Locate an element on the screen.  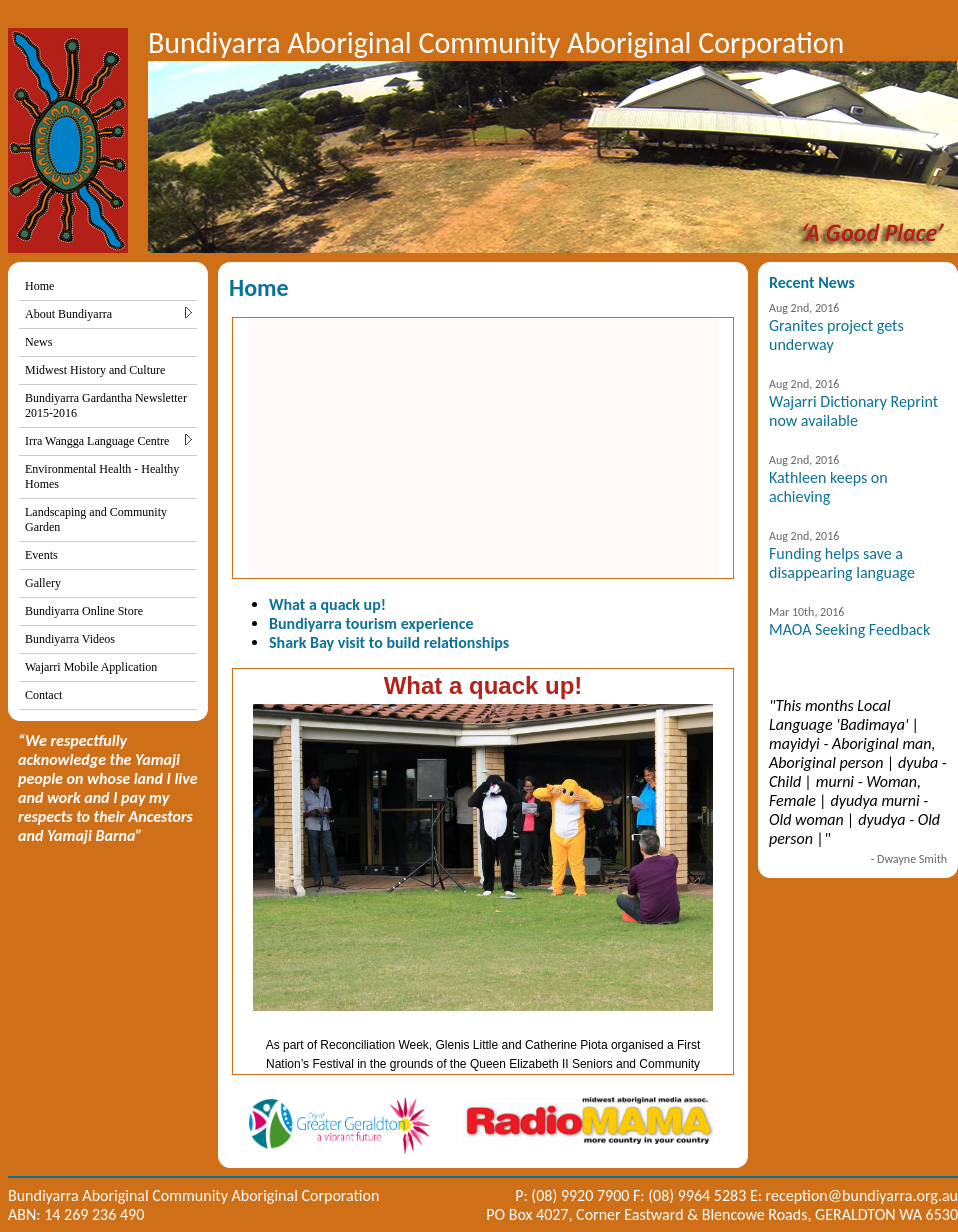
Wajarri Mobile Application is located at coordinates (91, 667).